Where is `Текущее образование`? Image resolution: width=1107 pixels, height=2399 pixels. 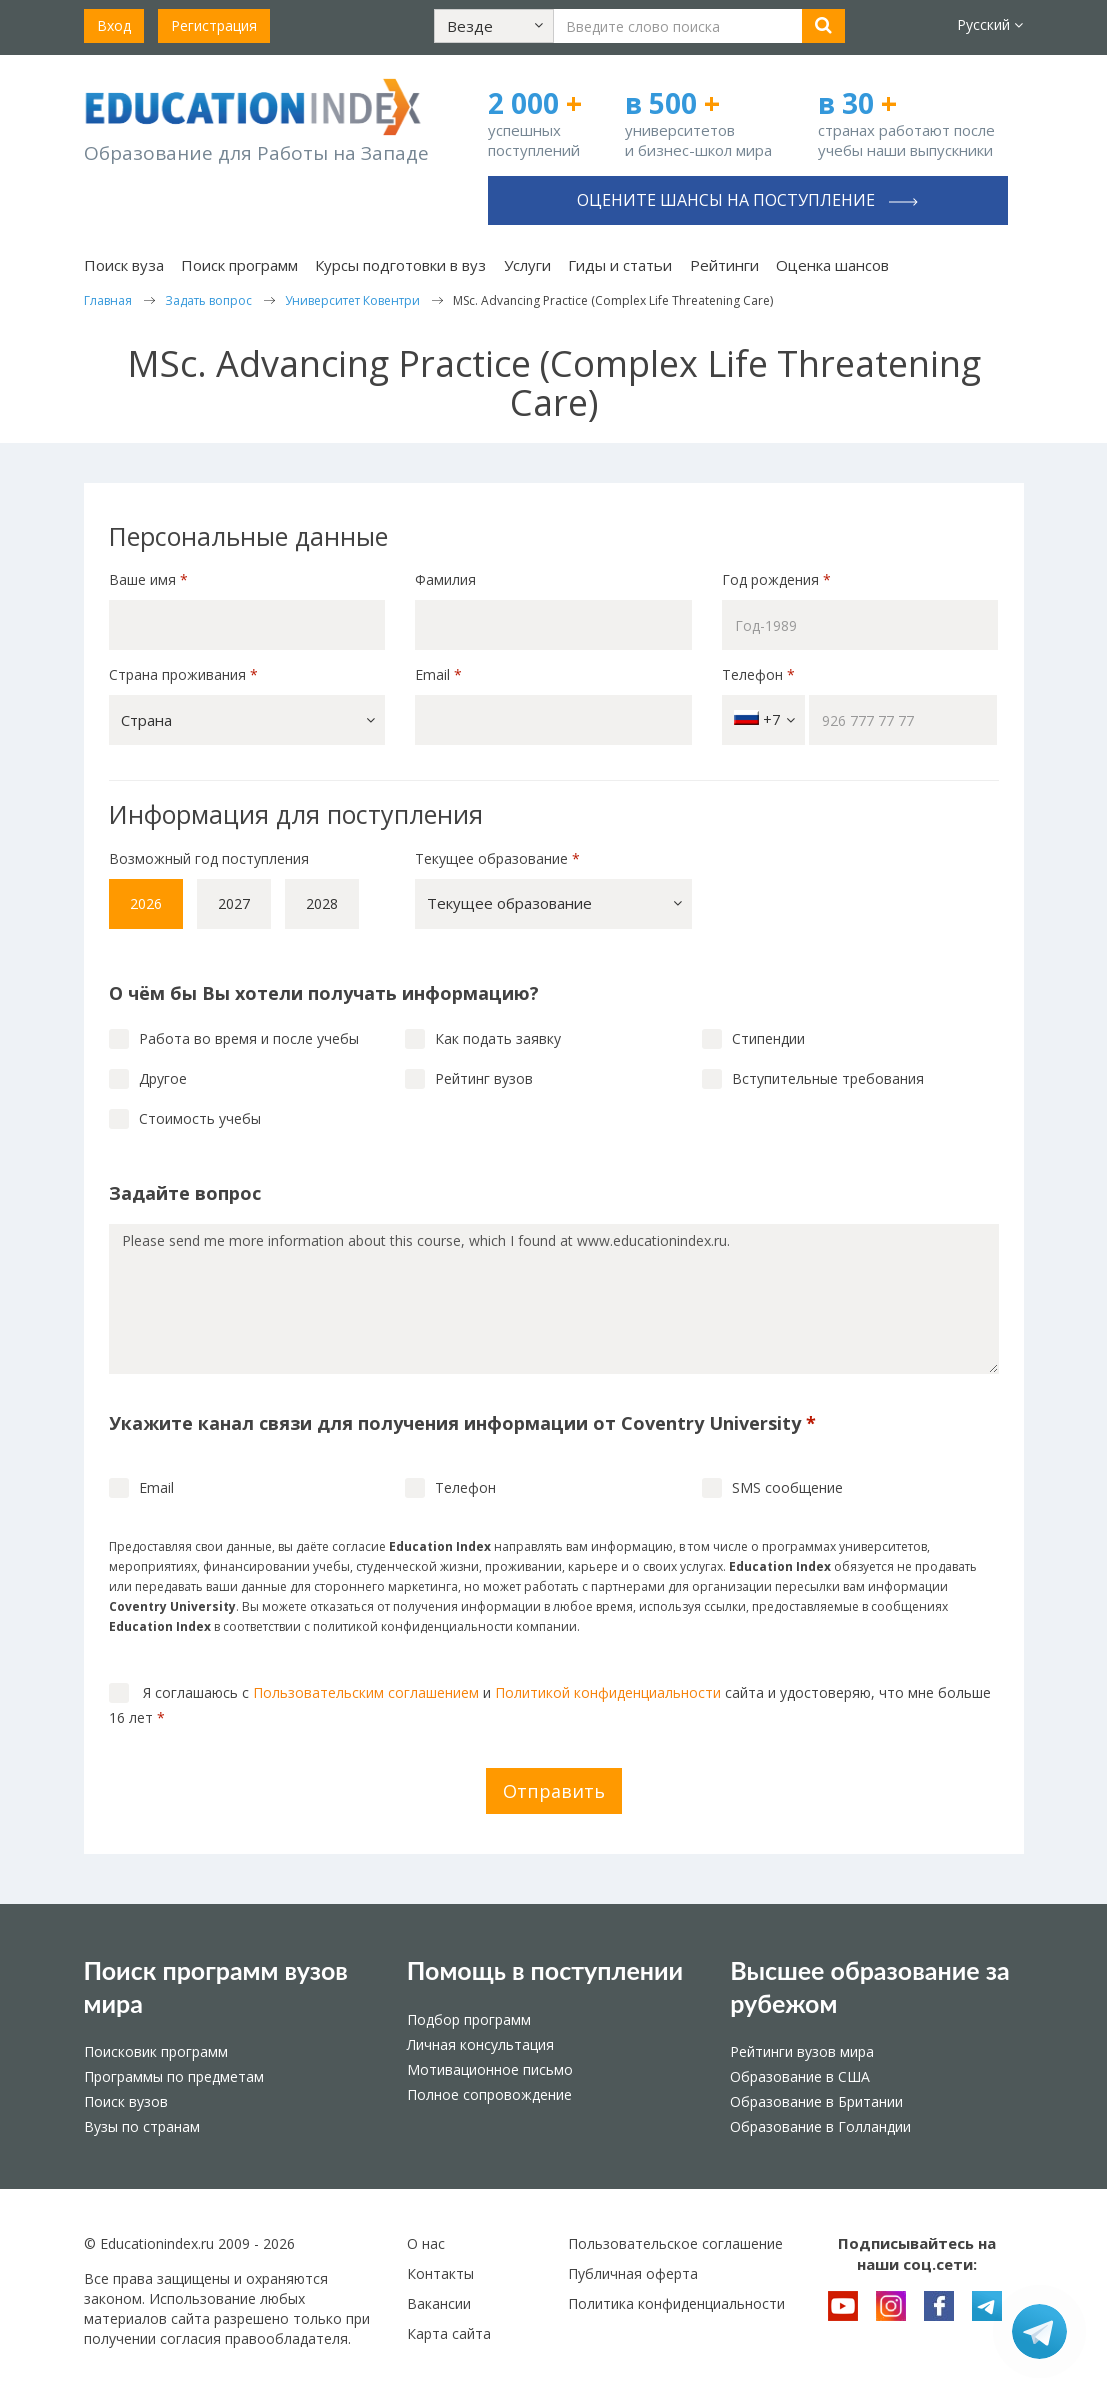 Текущее образование is located at coordinates (497, 858).